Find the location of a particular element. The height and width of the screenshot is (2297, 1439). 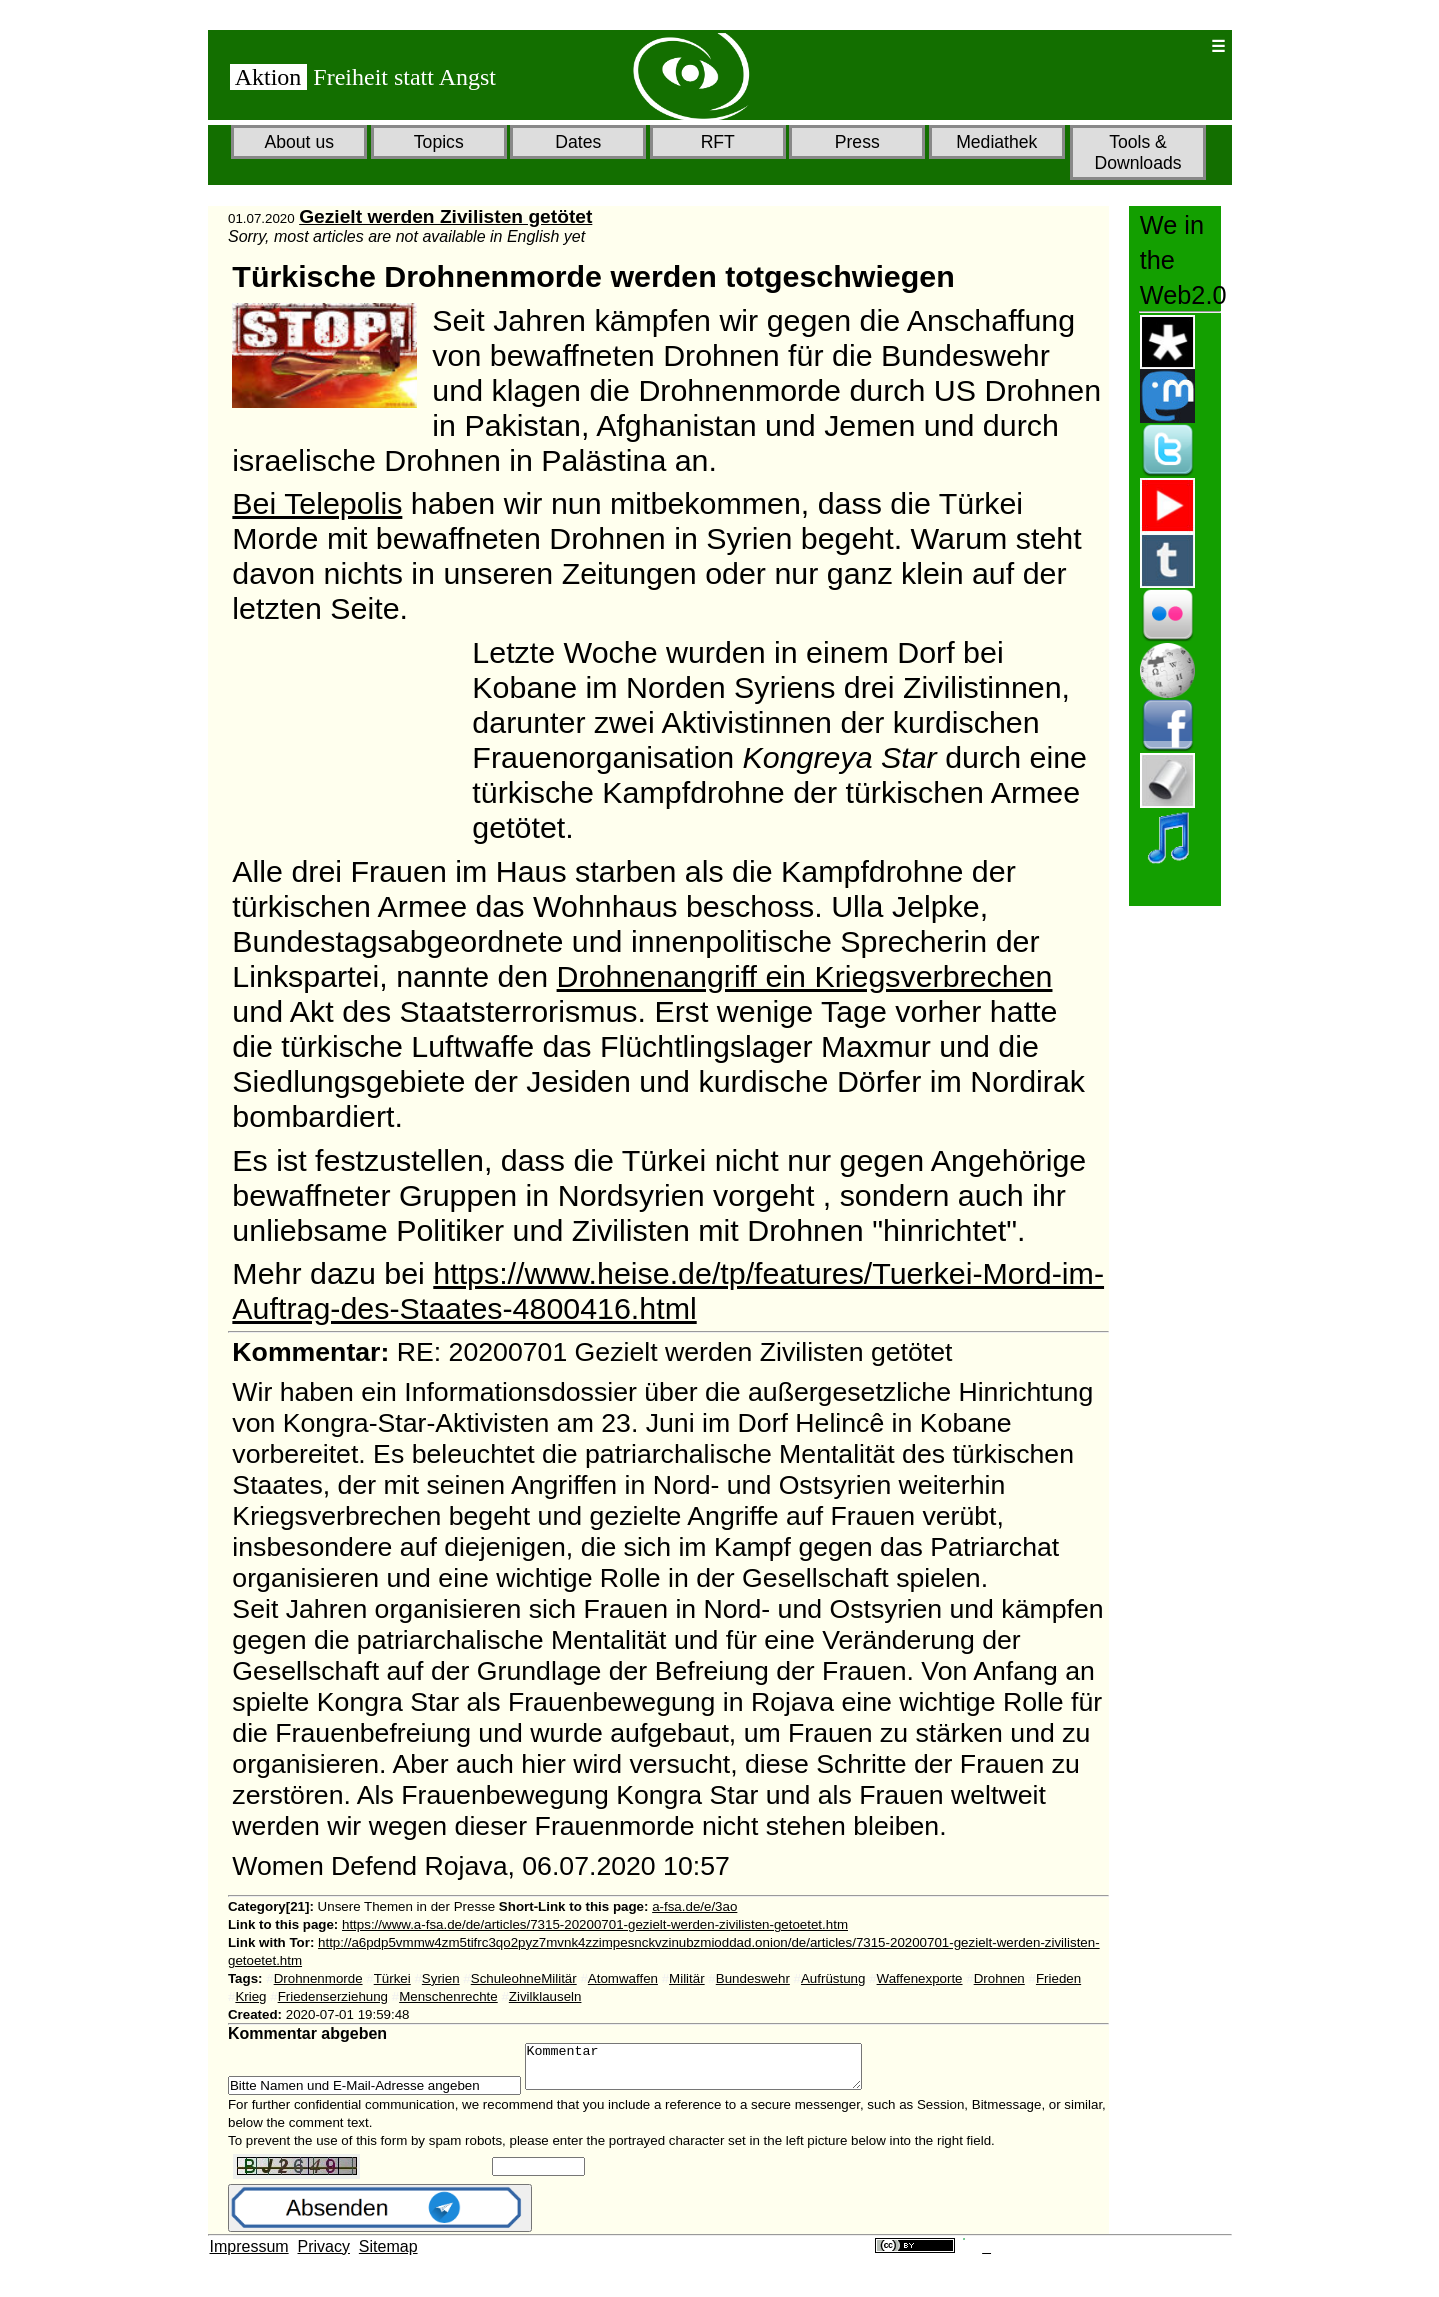

Drohnenangriff ein Kriegsverbrechen is located at coordinates (805, 976).